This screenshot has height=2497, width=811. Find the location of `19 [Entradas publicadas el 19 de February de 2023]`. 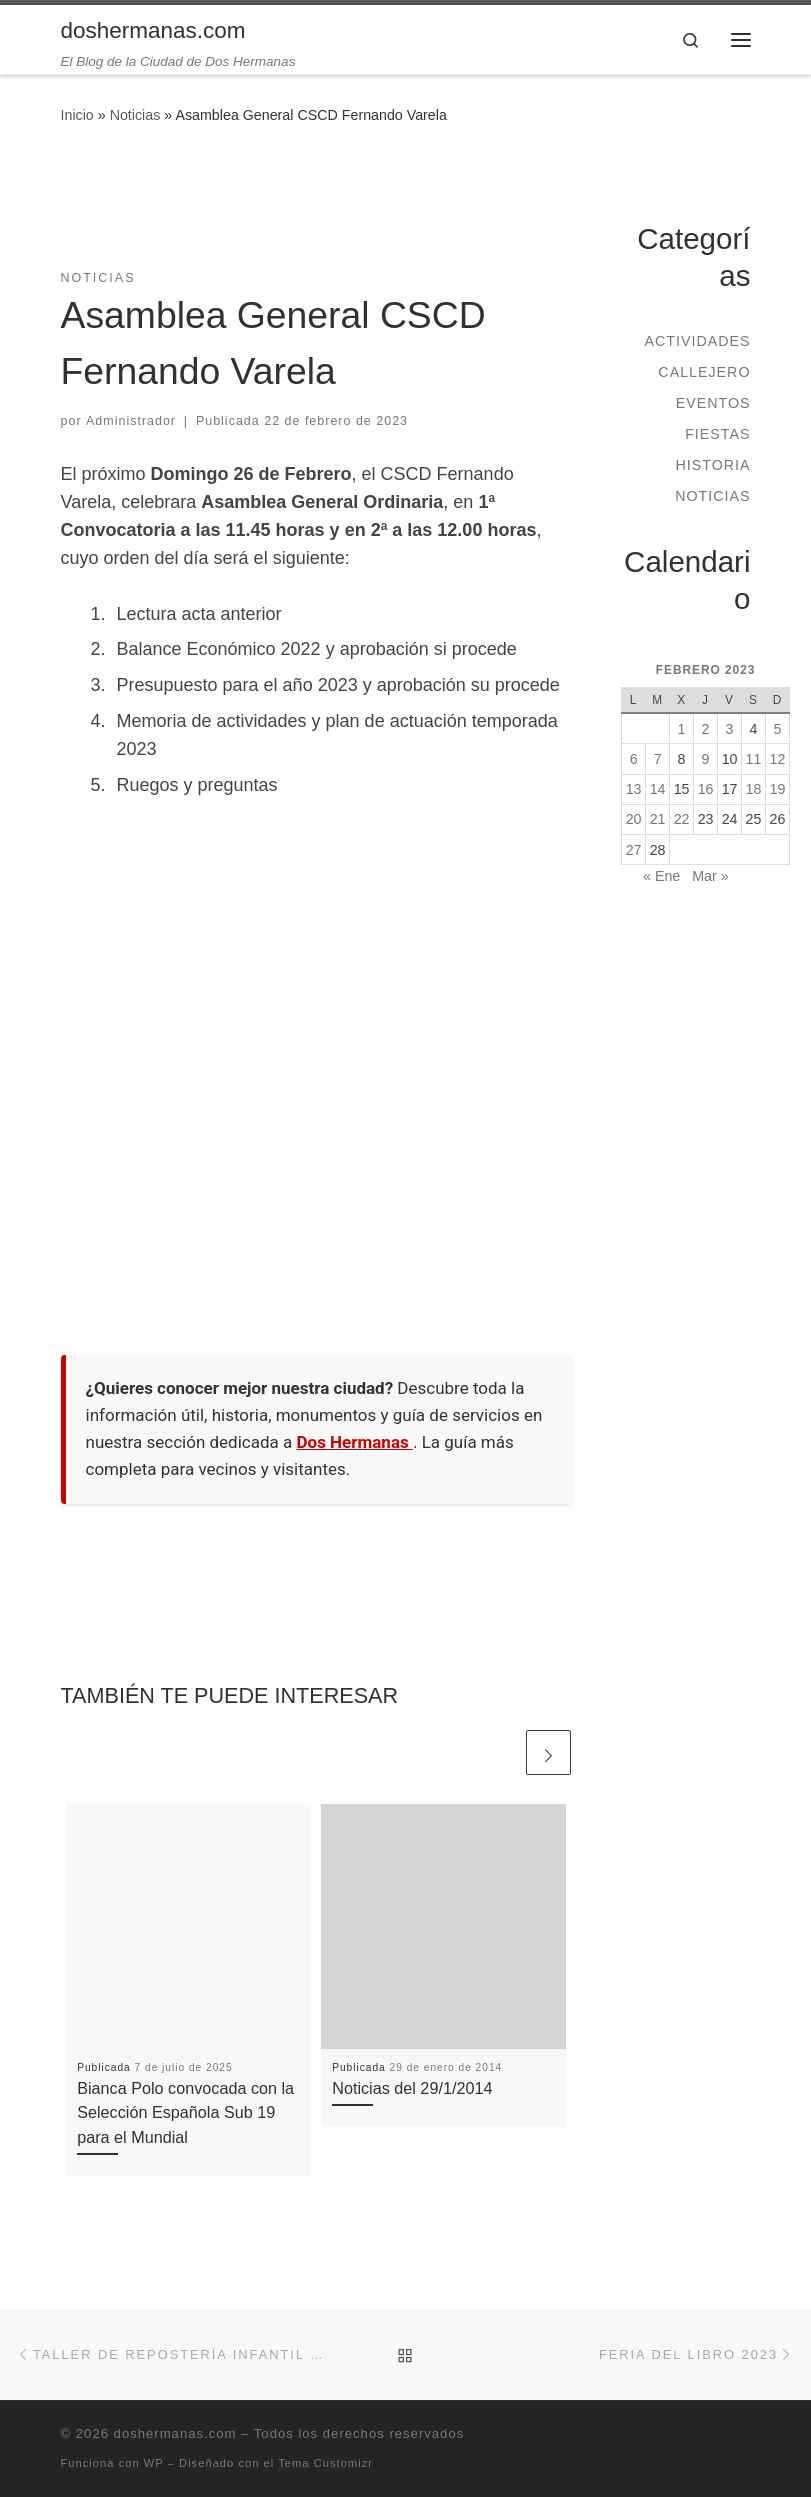

19 [Entradas publicadas el 19 de February de 2023] is located at coordinates (778, 789).